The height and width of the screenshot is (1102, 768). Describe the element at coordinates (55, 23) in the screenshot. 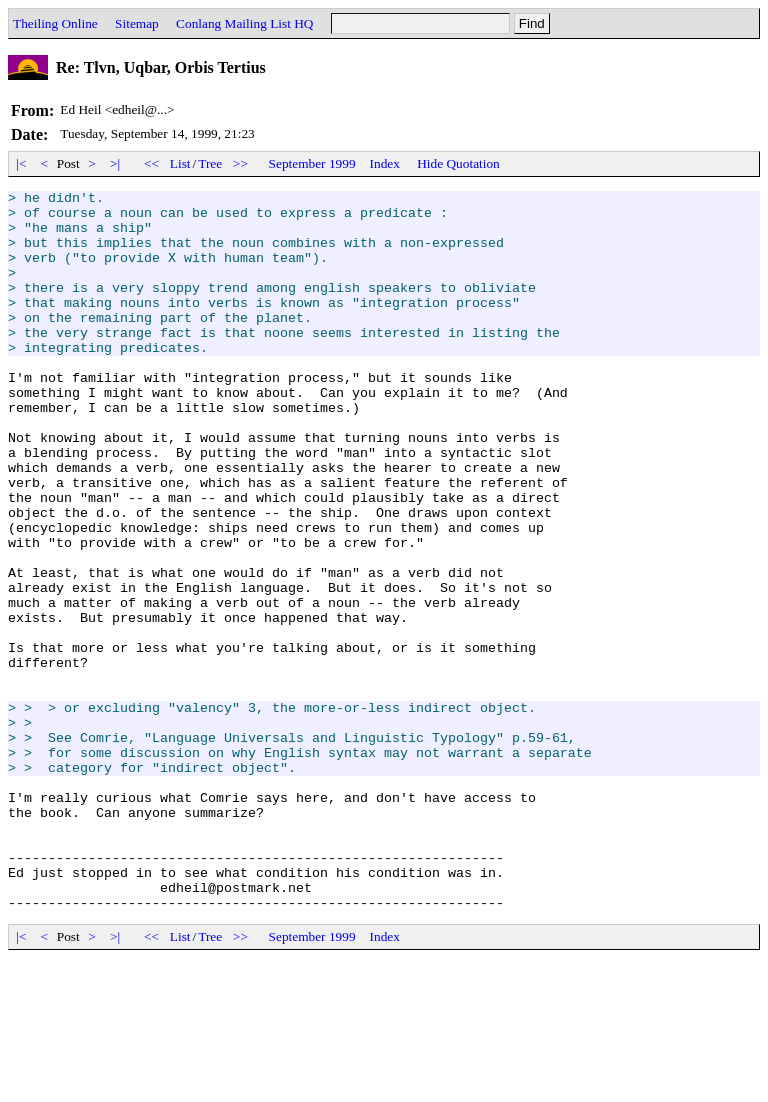

I see `Theiling Online` at that location.